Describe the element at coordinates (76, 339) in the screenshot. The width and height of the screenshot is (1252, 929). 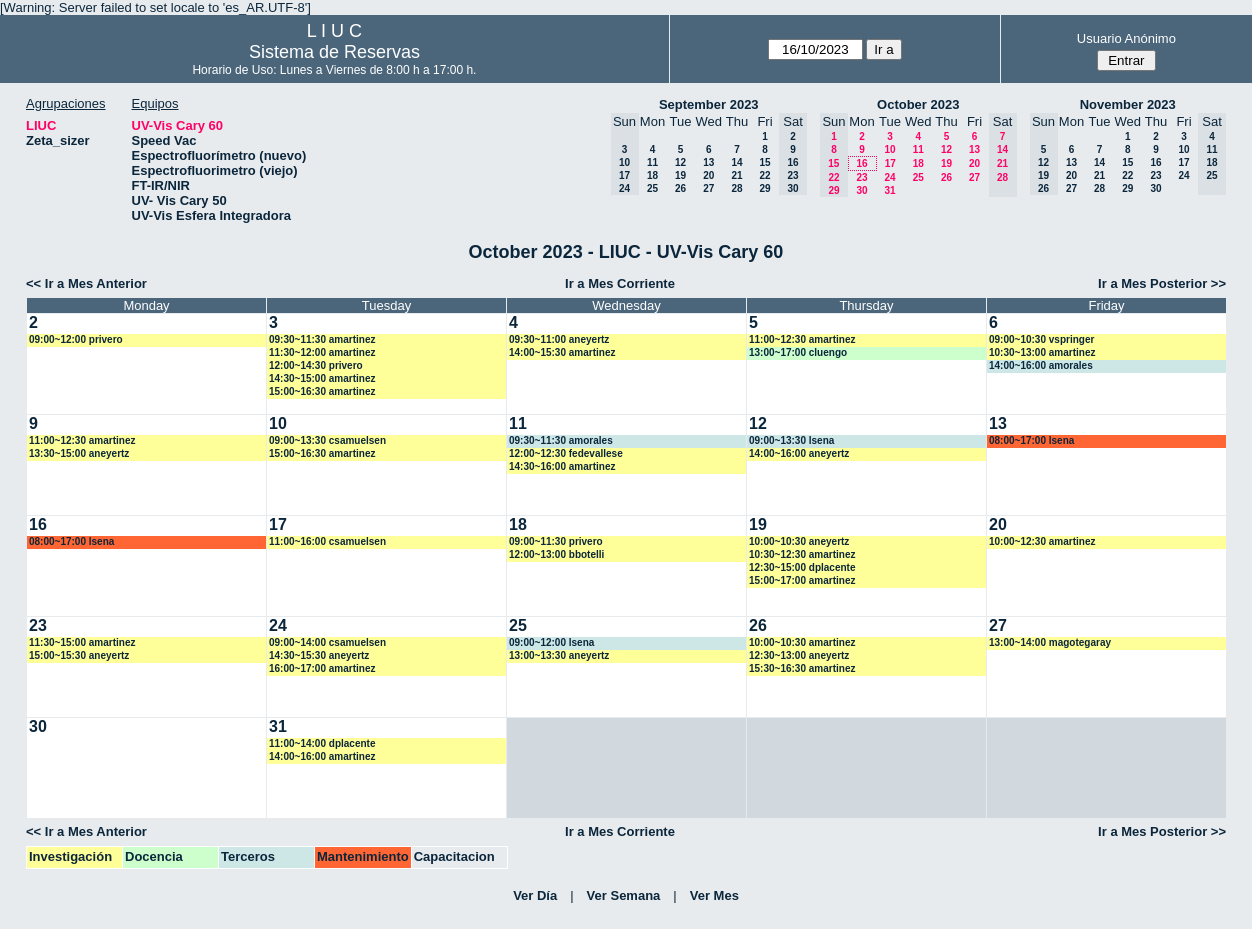
I see `09:00~12:00 privero` at that location.